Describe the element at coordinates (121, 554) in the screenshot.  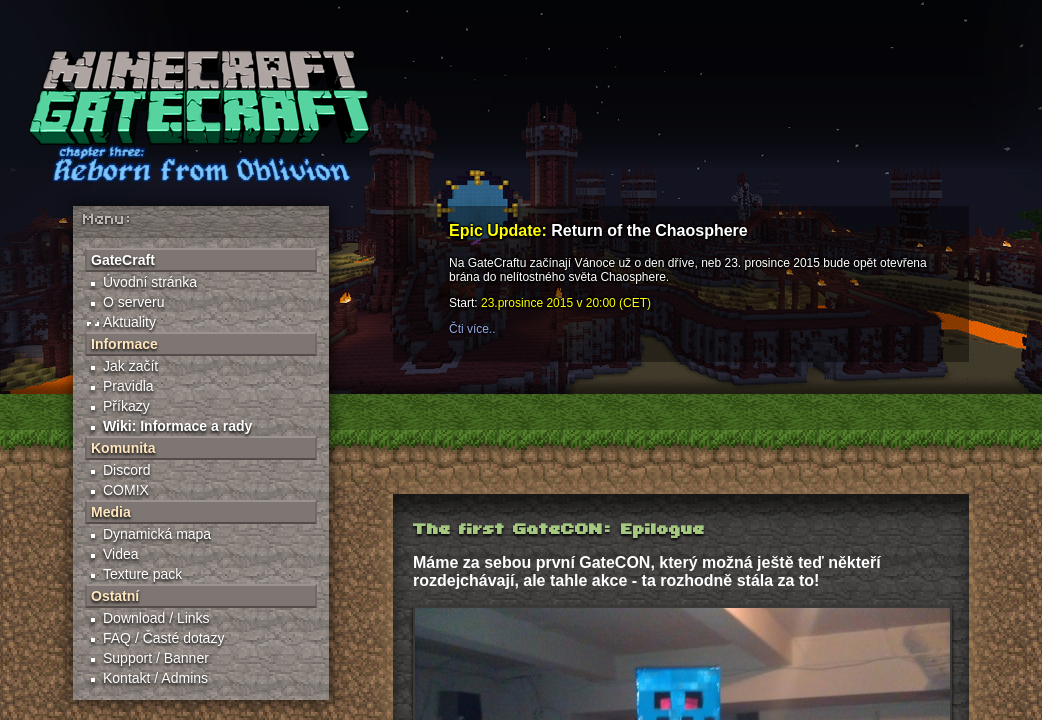
I see `Videa` at that location.